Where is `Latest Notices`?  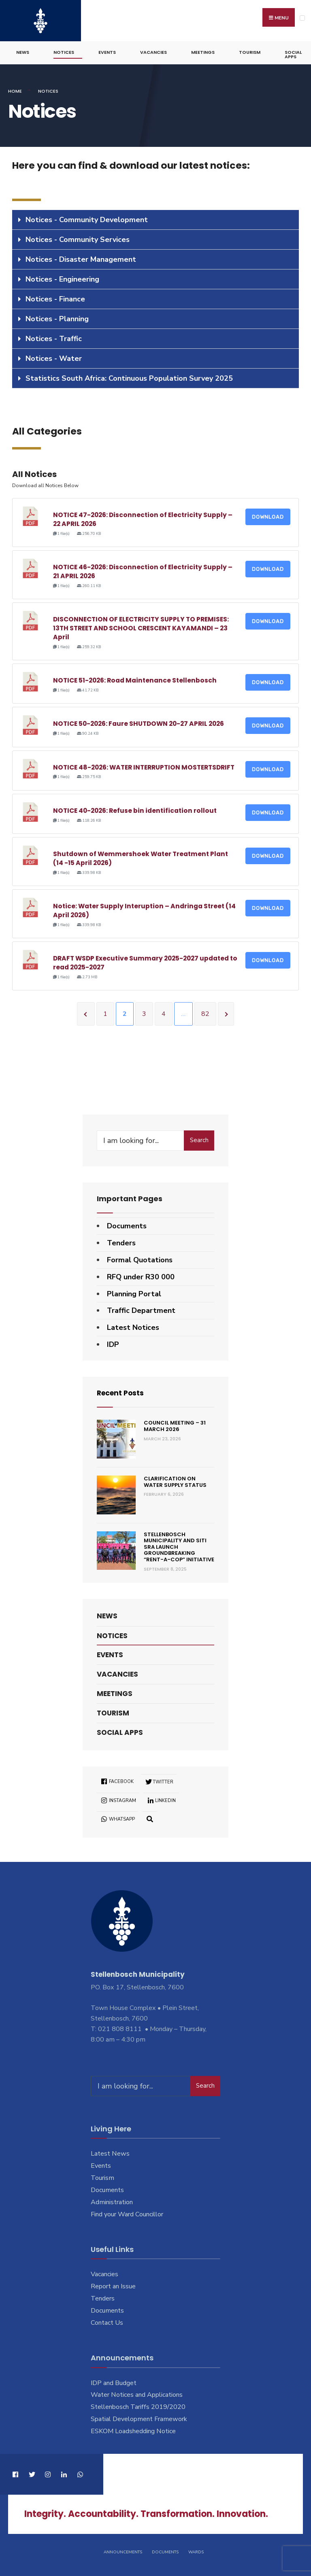 Latest Notices is located at coordinates (133, 1326).